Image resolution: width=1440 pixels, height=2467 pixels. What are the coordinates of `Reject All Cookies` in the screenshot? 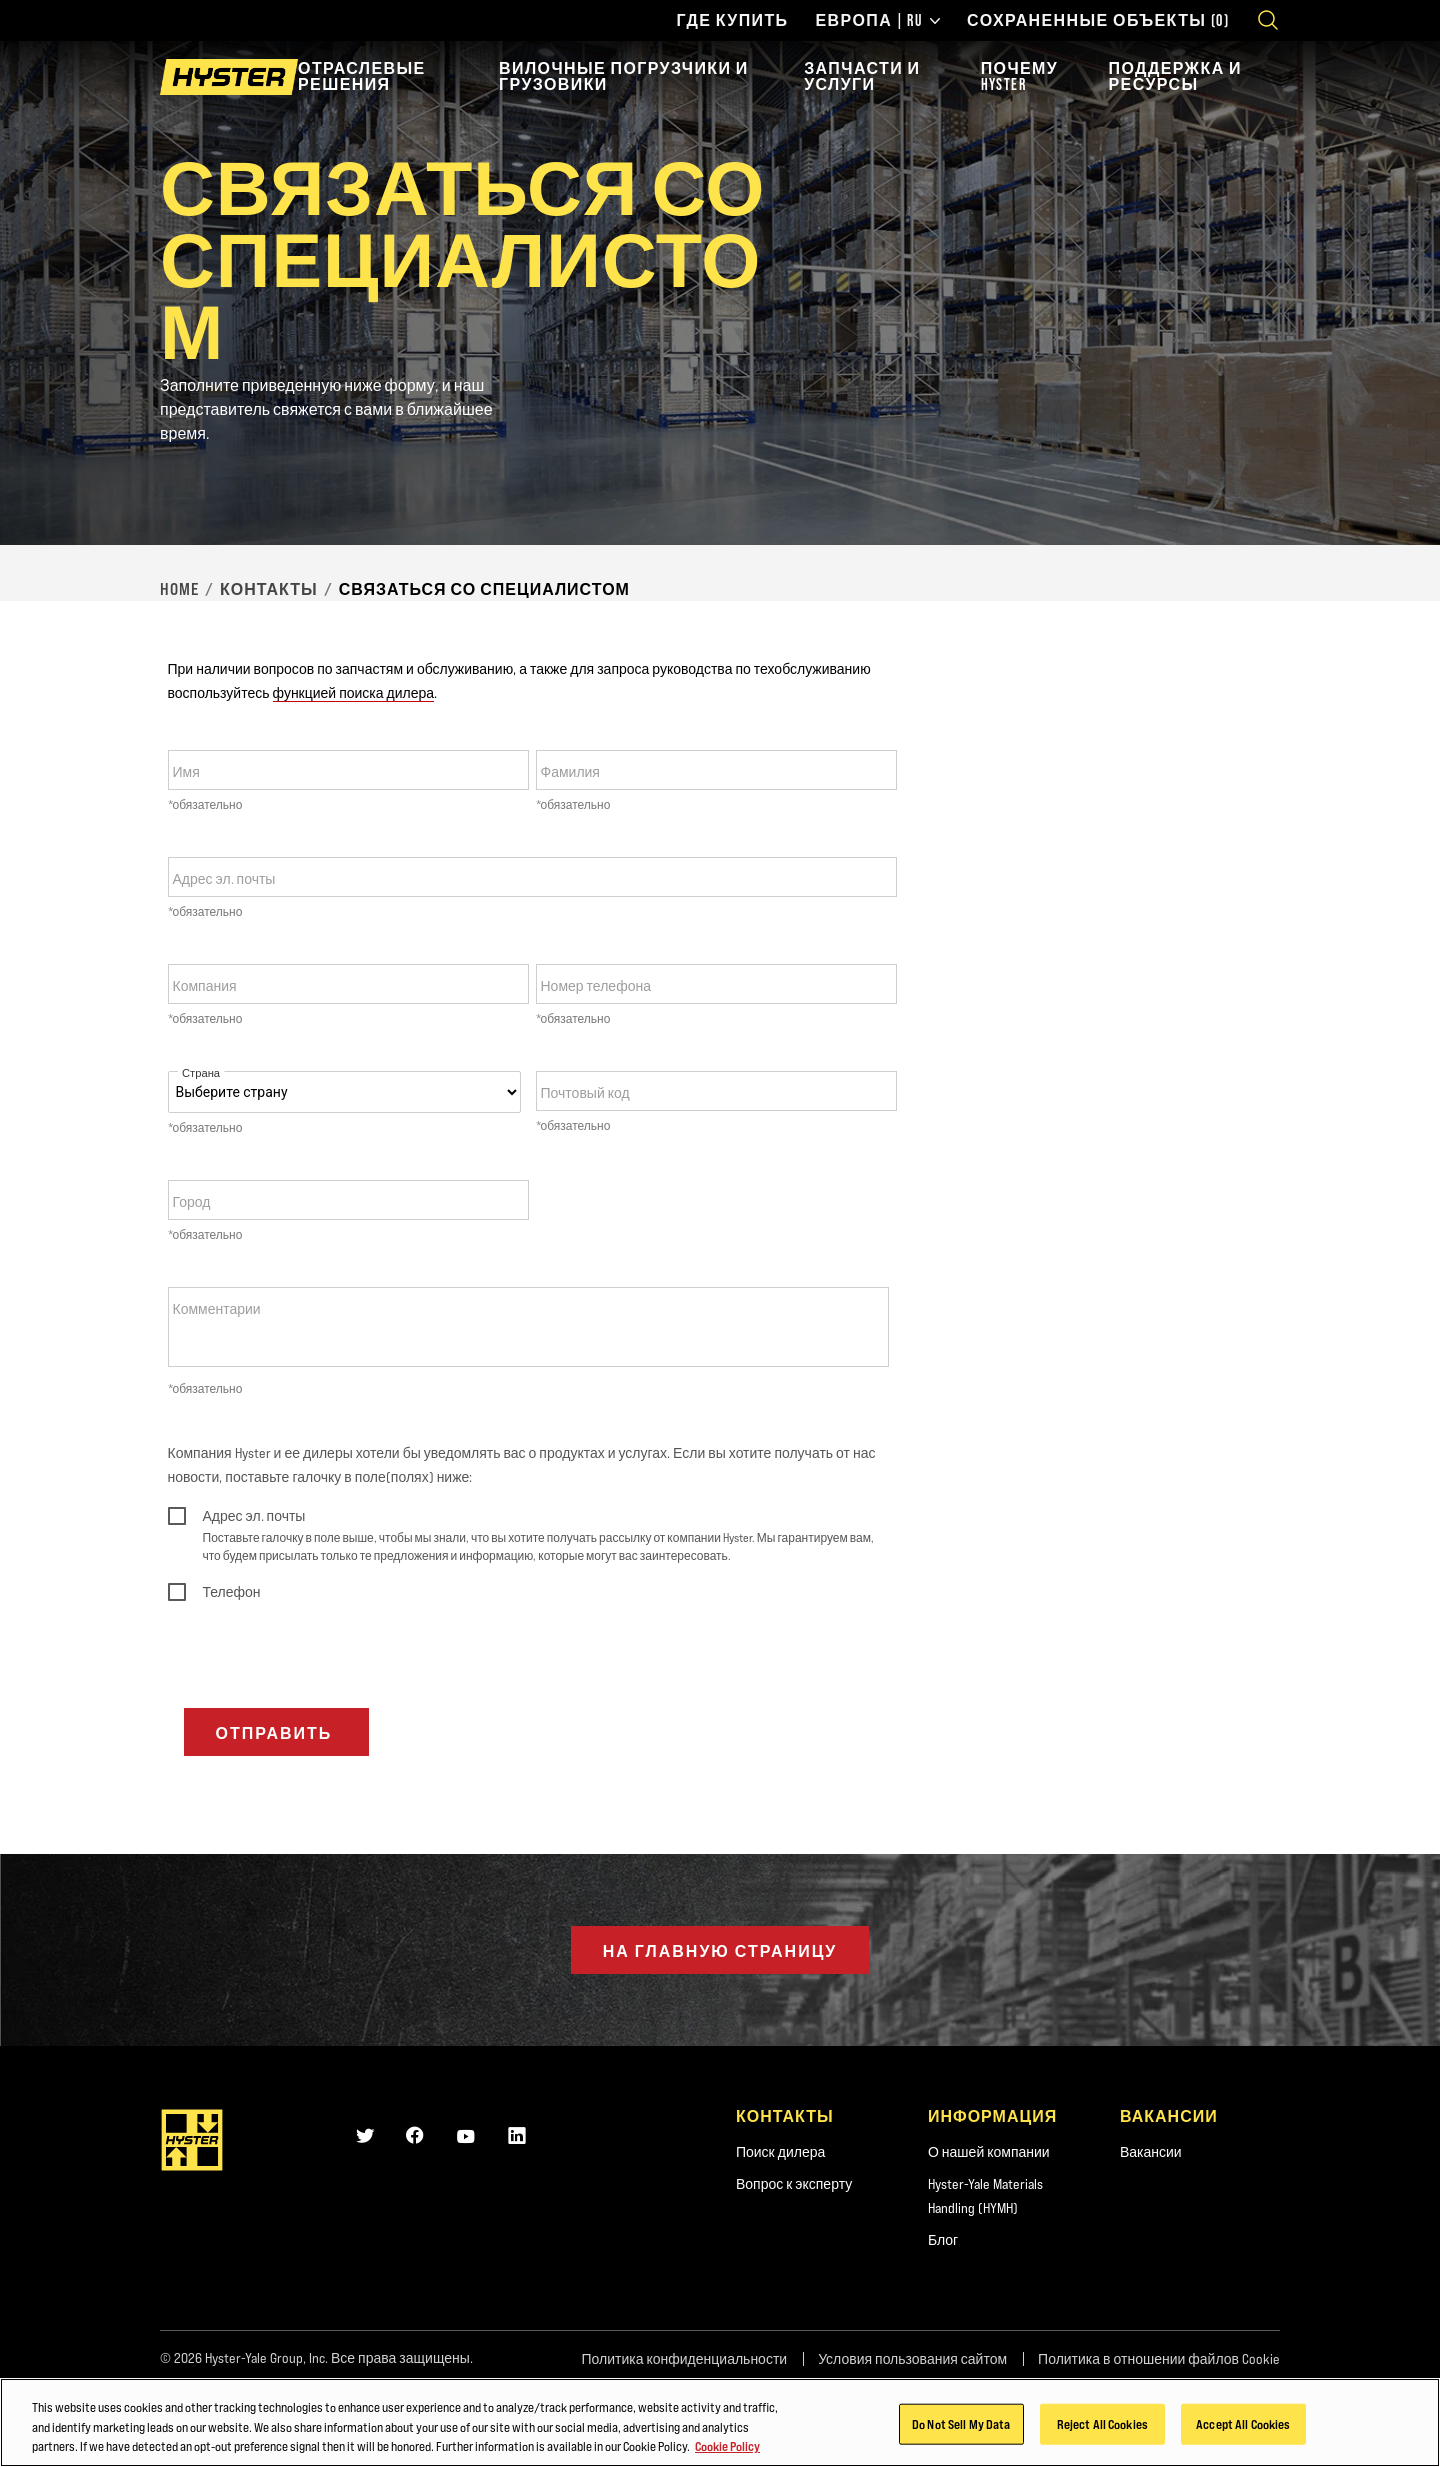 It's located at (1102, 2442).